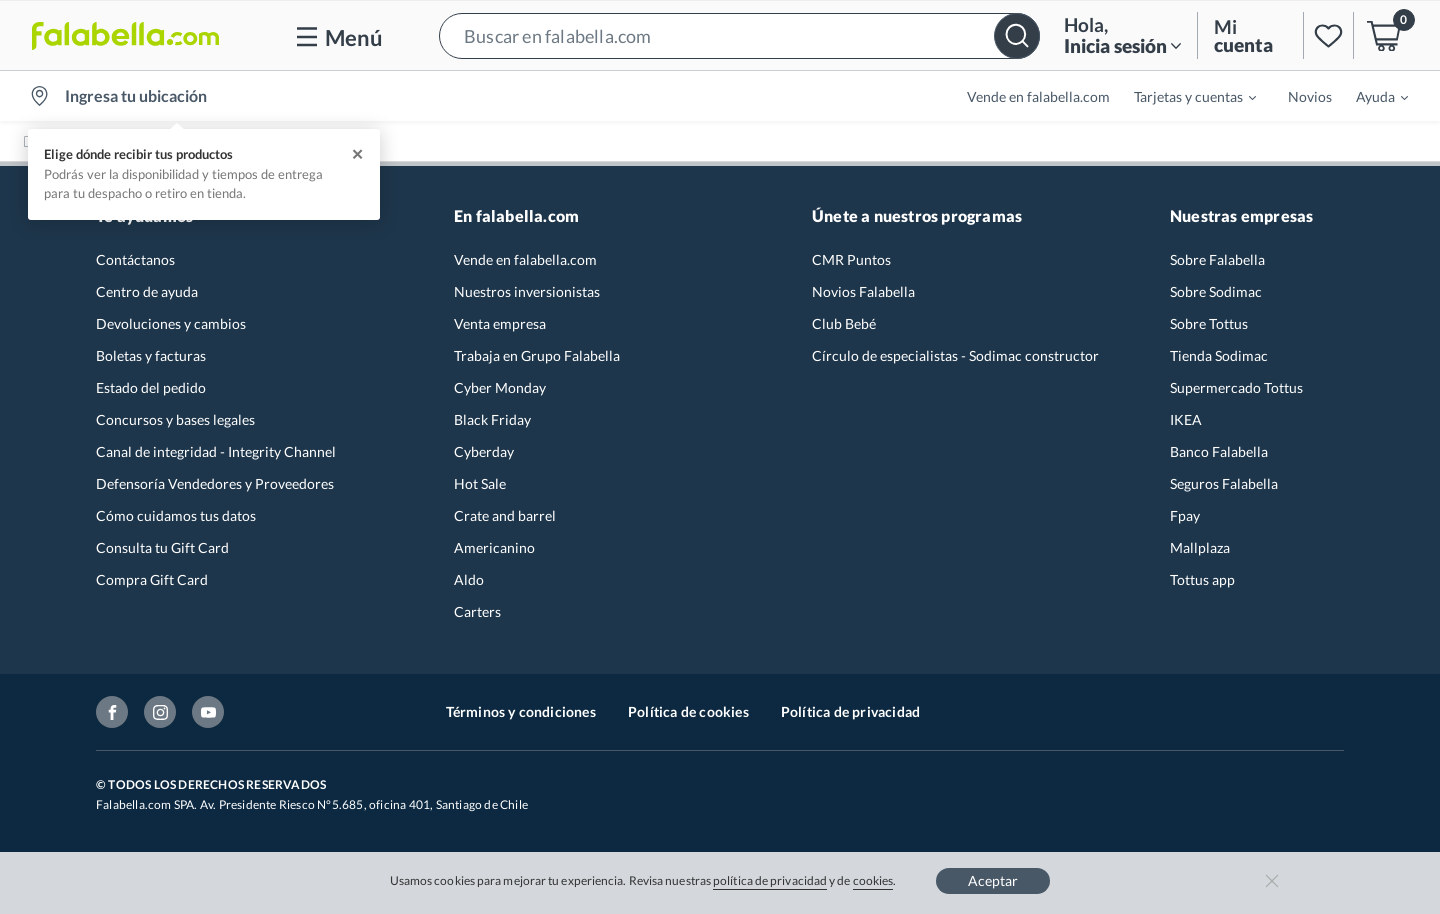 The image size is (1440, 914). Describe the element at coordinates (850, 711) in the screenshot. I see `Política de privacidad` at that location.